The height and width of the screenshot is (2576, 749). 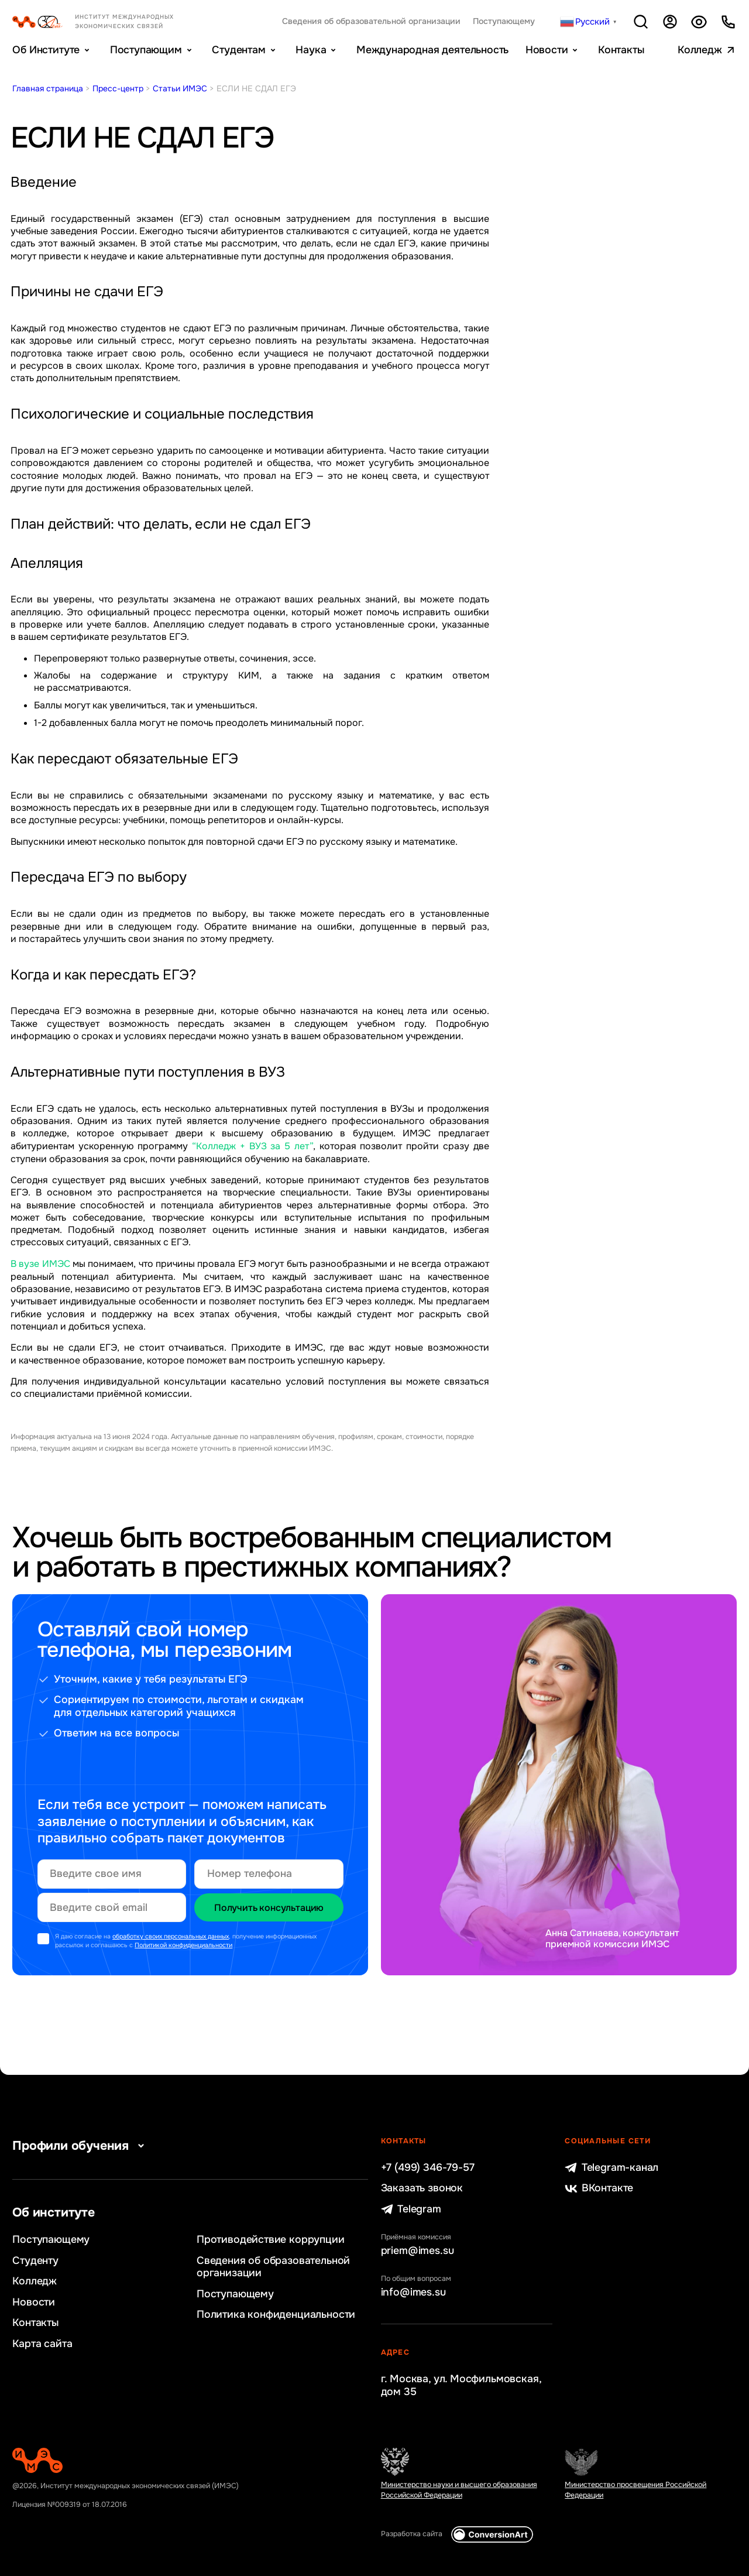 What do you see at coordinates (504, 21) in the screenshot?
I see `Поступающему` at bounding box center [504, 21].